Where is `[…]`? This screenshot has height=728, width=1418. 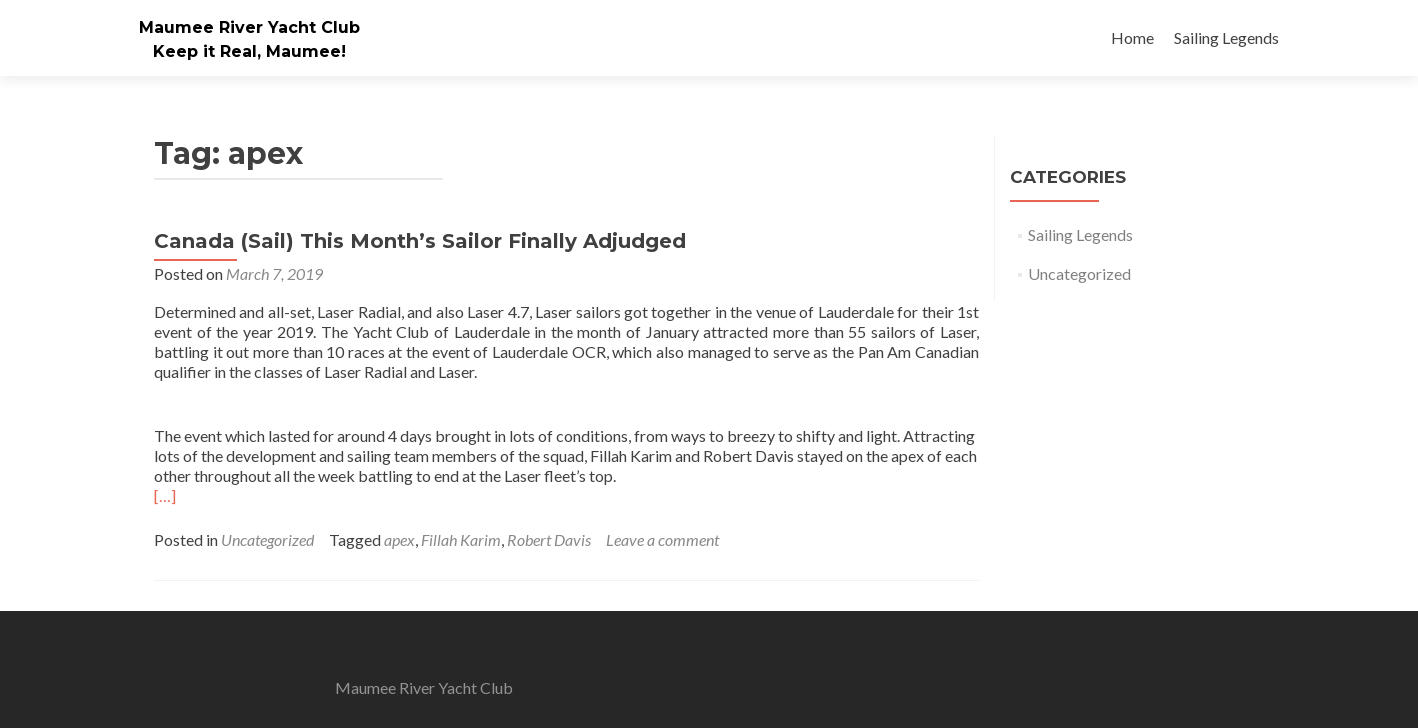
[…] is located at coordinates (165, 495).